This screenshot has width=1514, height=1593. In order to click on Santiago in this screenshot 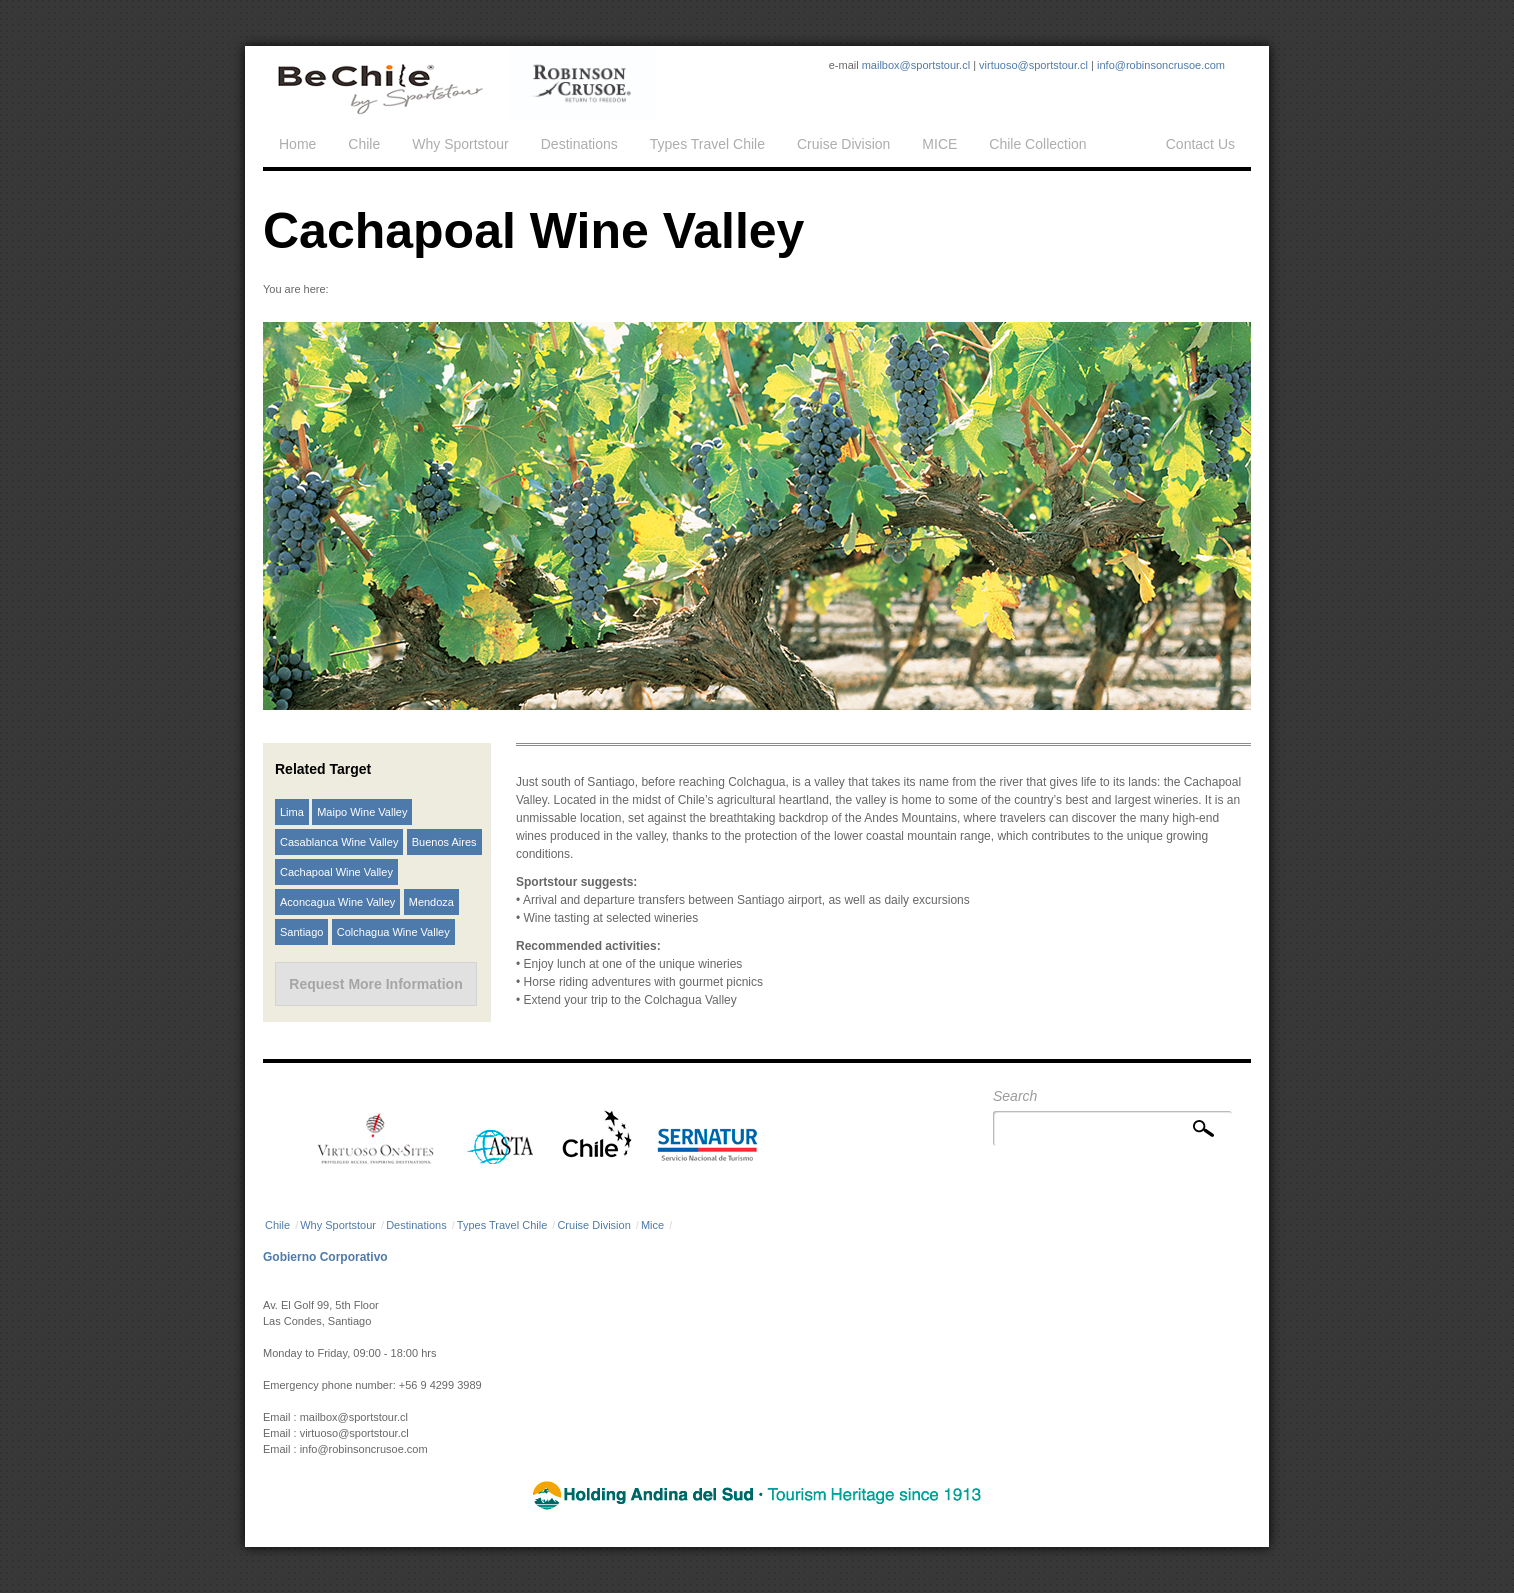, I will do `click(301, 932)`.